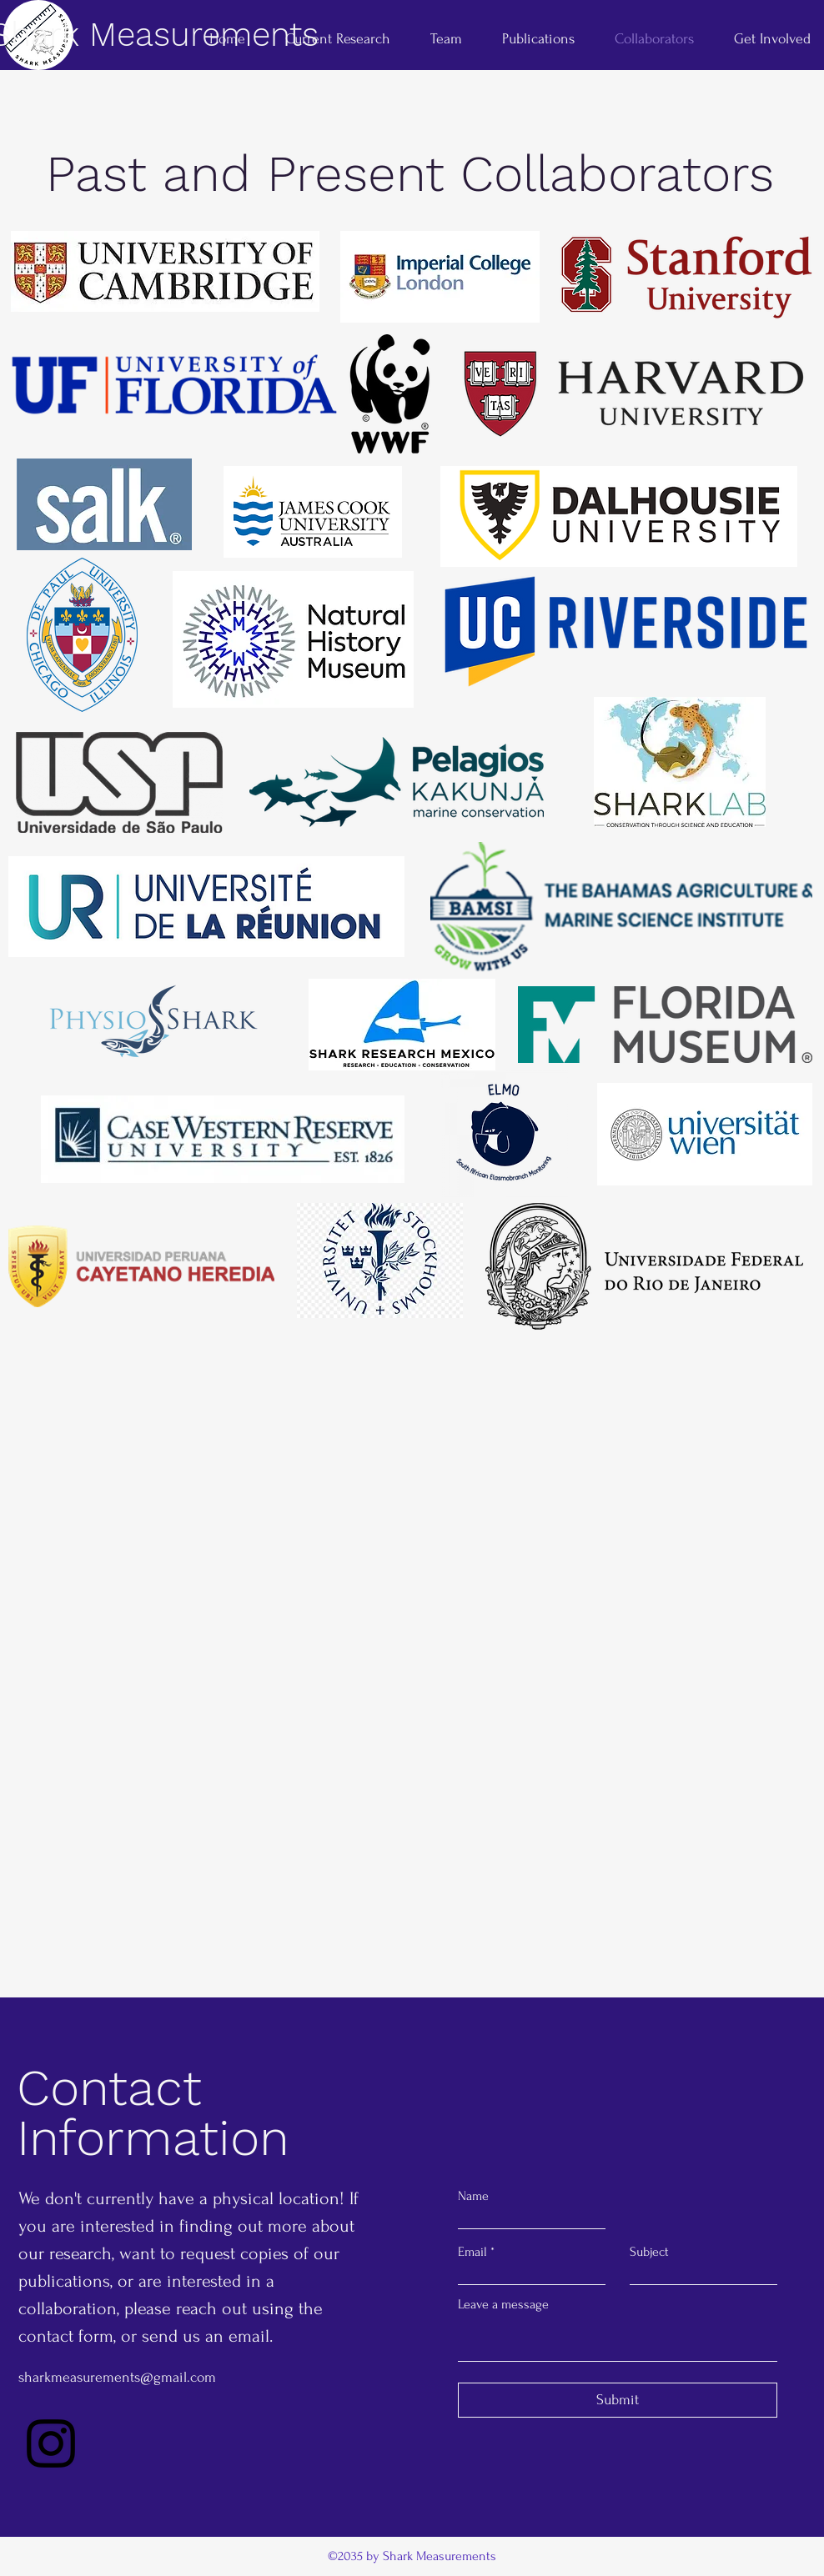  Describe the element at coordinates (649, 2251) in the screenshot. I see `Subject` at that location.